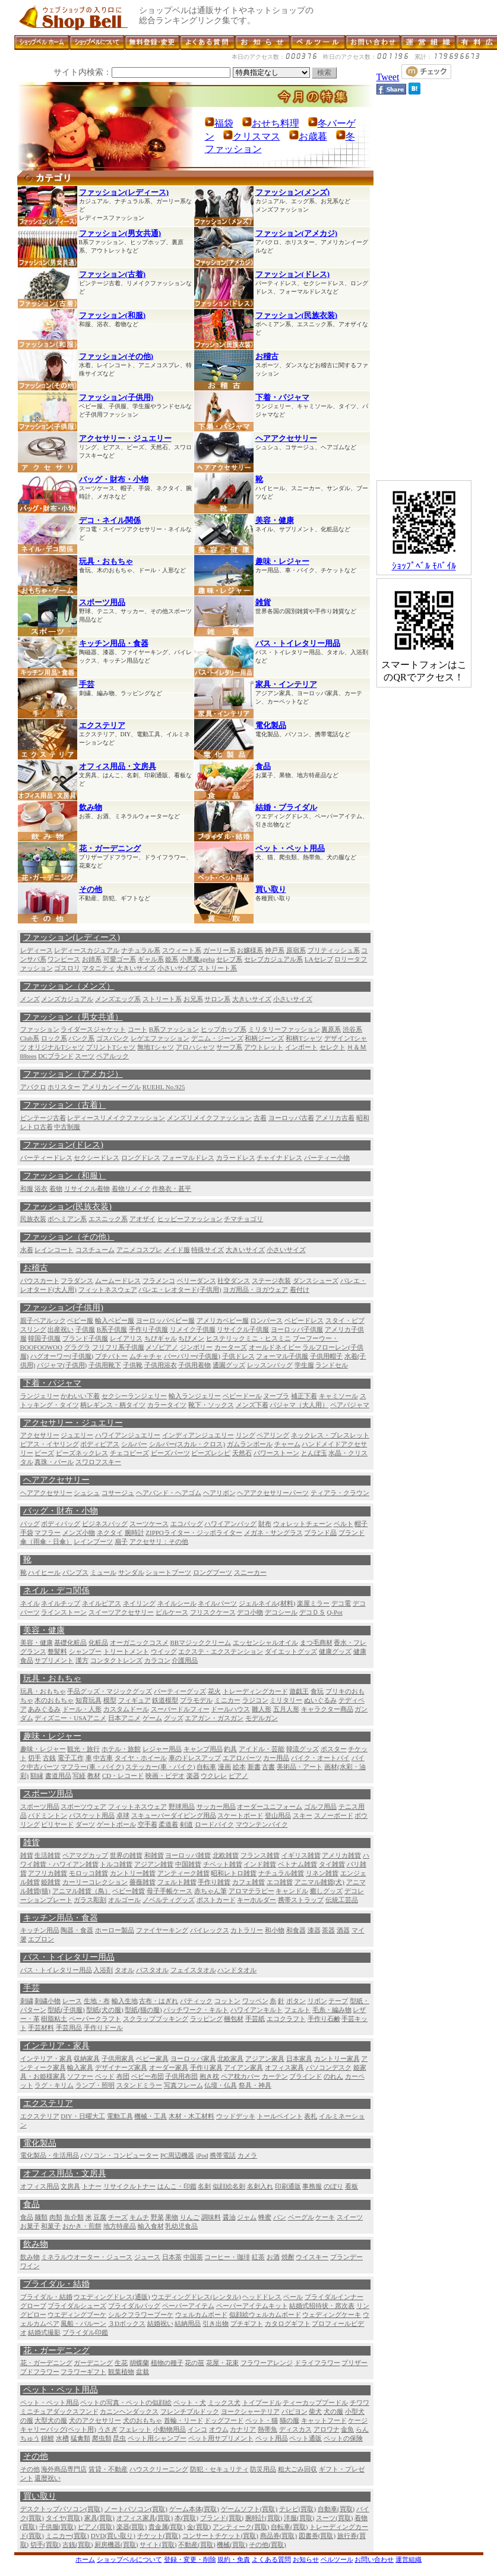 This screenshot has height=2576, width=497. I want to click on デコ・ネイル関係, so click(110, 520).